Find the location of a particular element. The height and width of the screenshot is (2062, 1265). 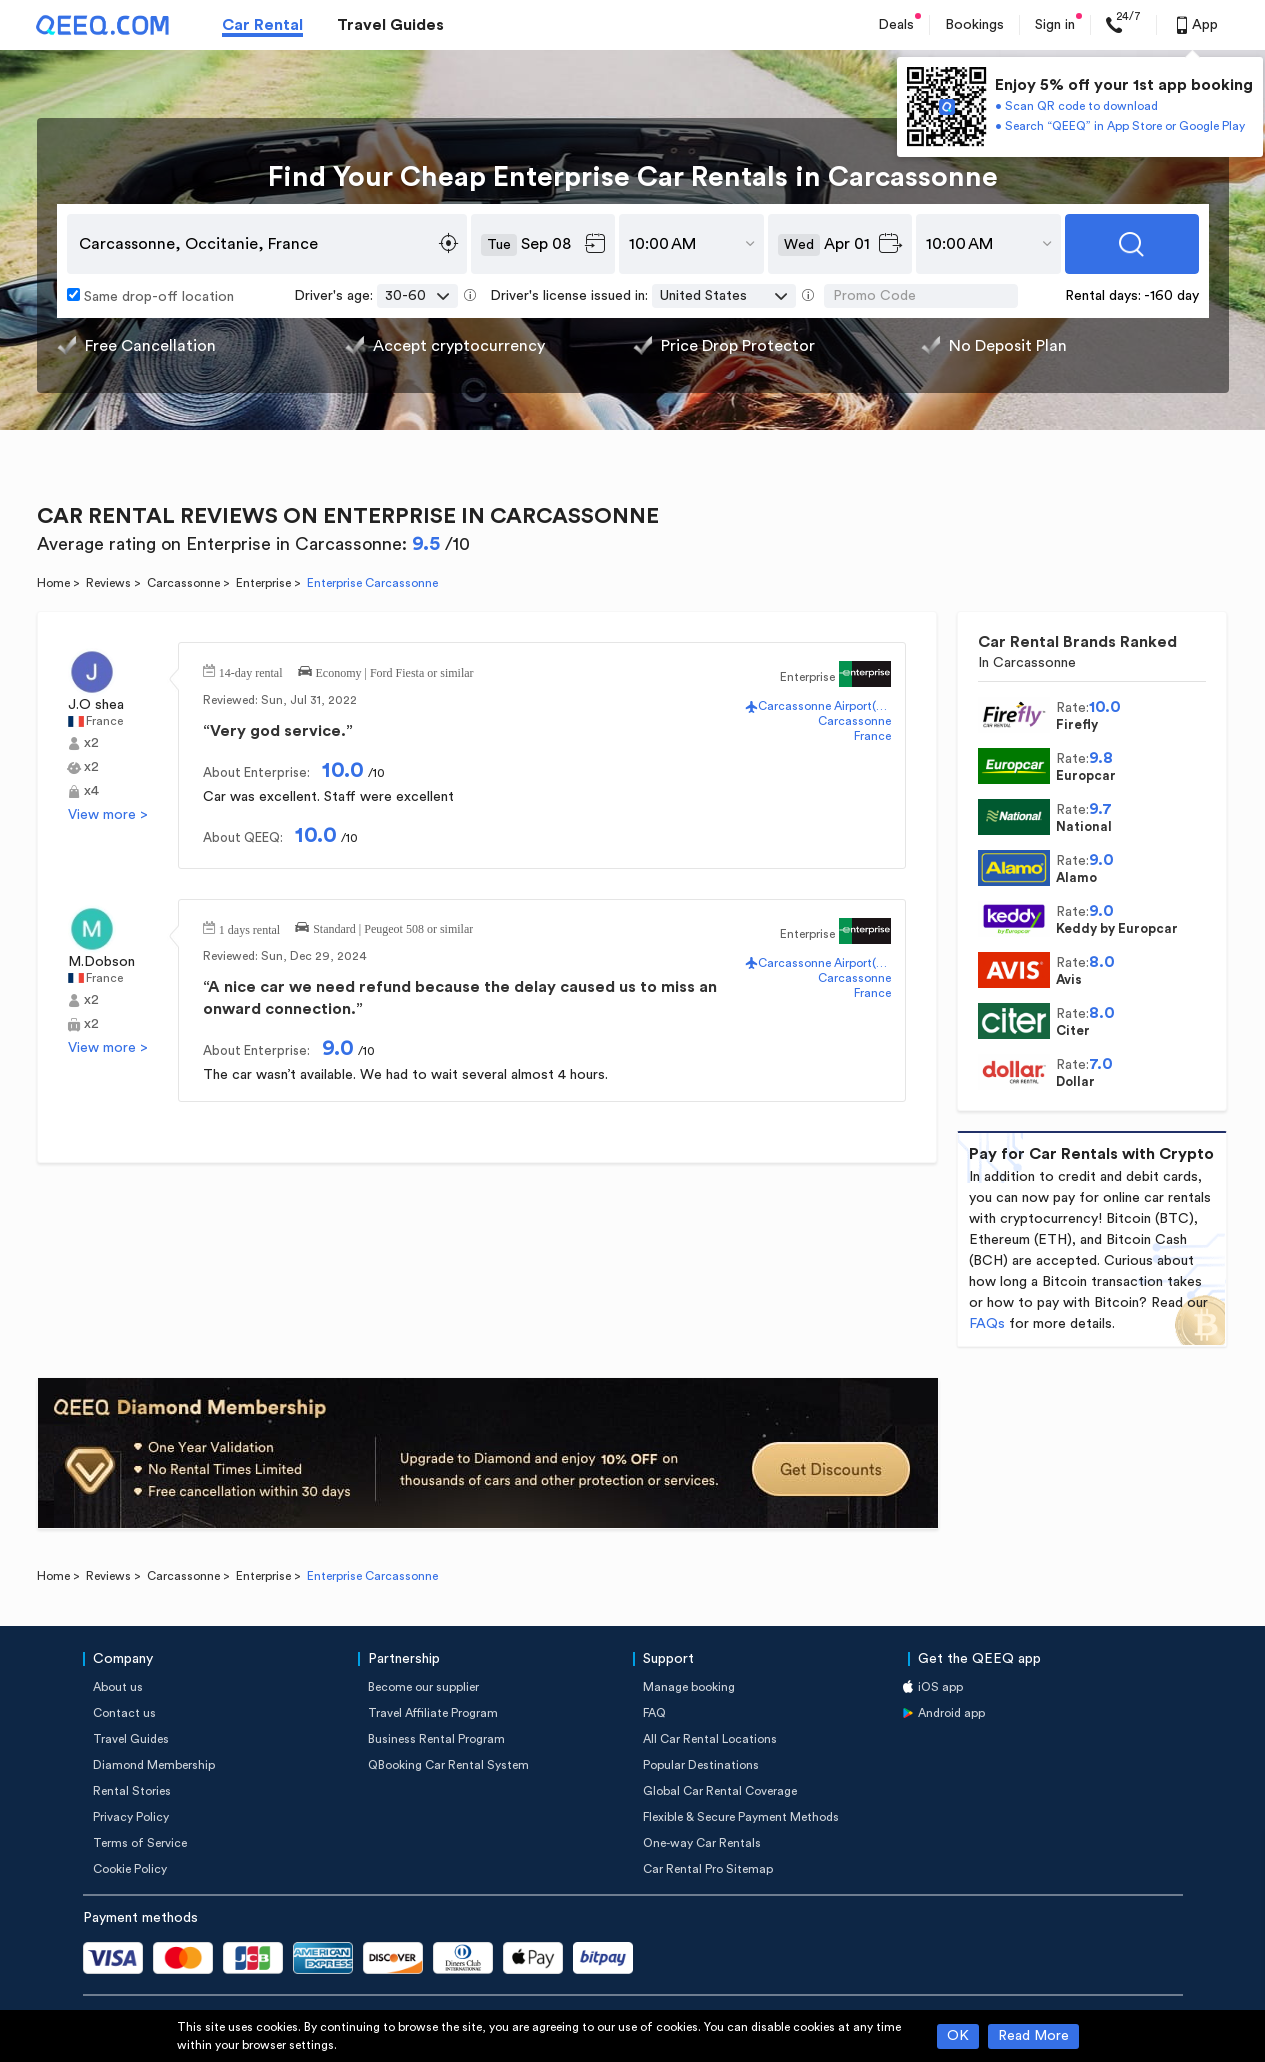

Become our supplier is located at coordinates (423, 1687).